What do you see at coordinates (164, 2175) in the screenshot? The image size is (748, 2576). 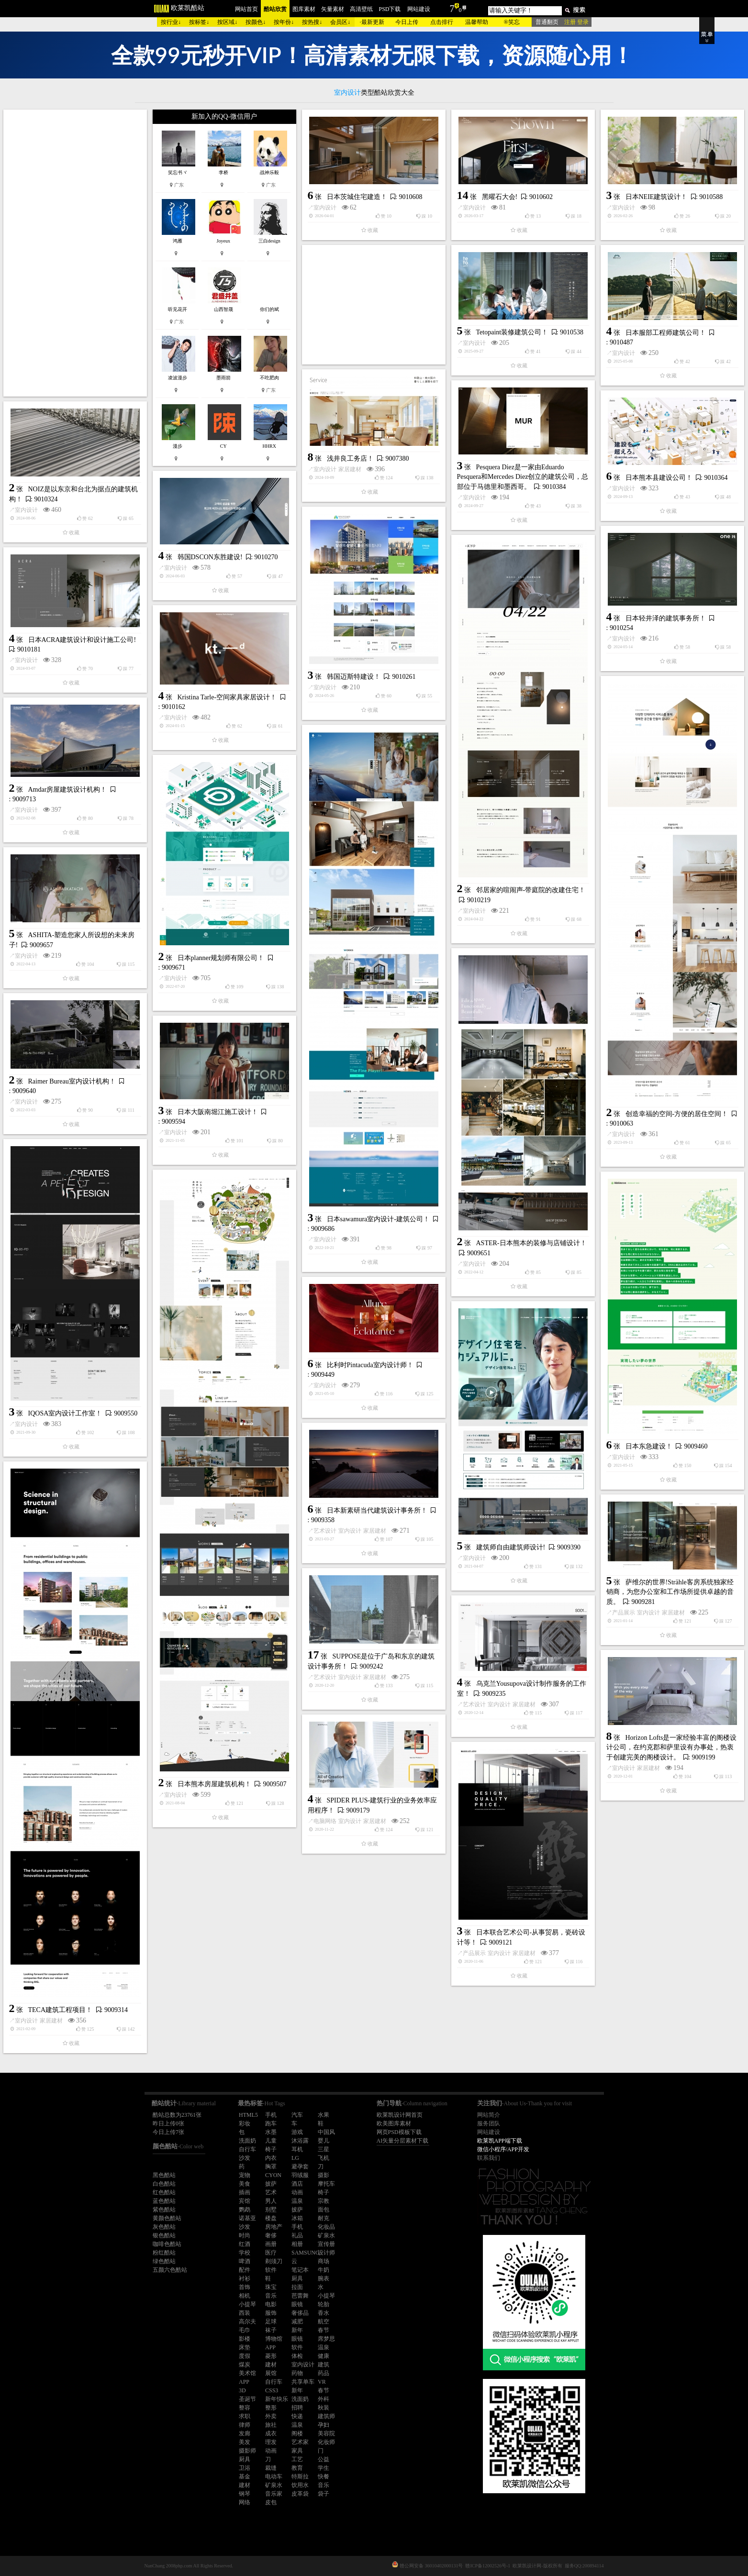 I see `黑色酷站` at bounding box center [164, 2175].